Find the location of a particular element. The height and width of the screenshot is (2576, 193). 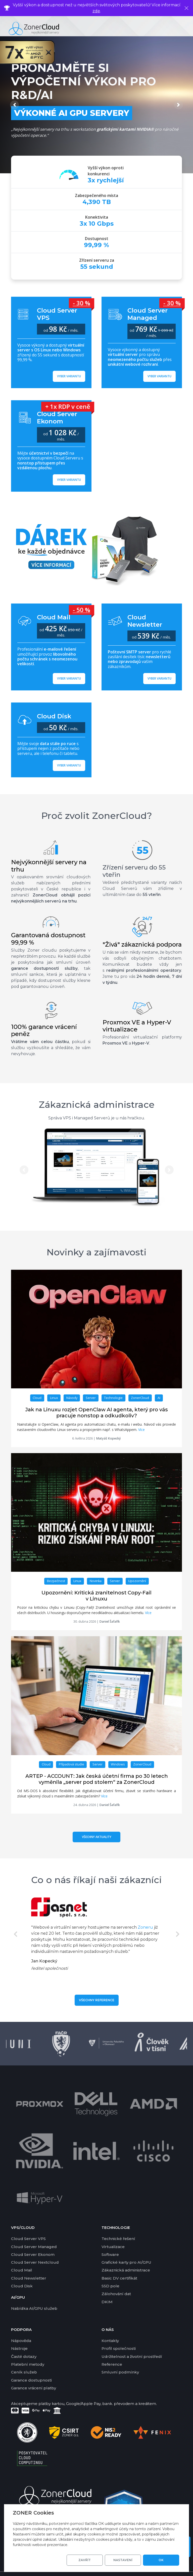

Software is located at coordinates (110, 2254).